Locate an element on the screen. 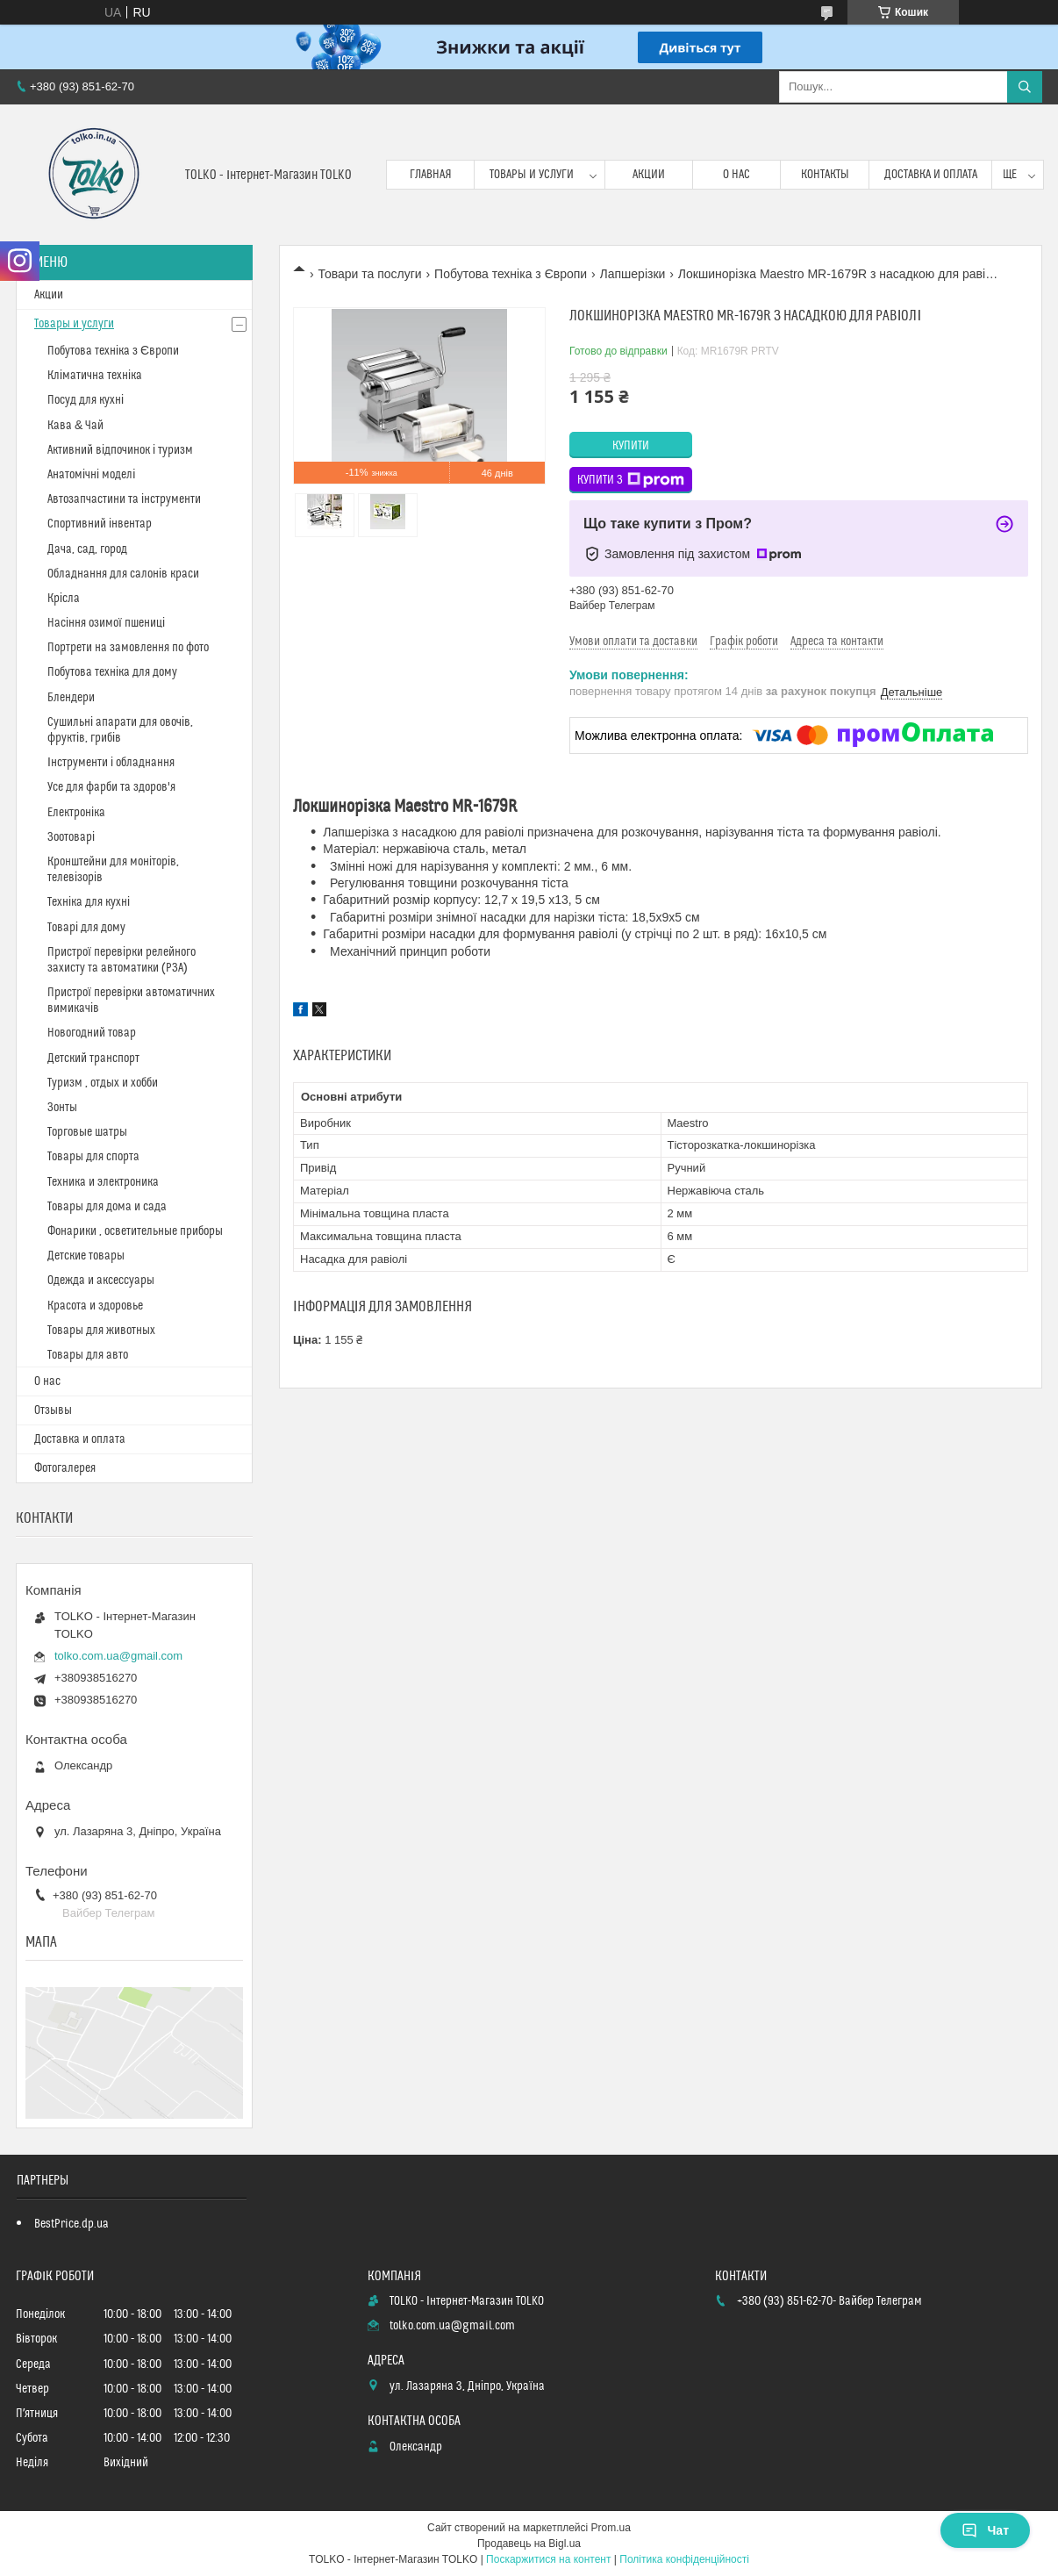 Image resolution: width=1058 pixels, height=2576 pixels. Товары и услуги is located at coordinates (532, 175).